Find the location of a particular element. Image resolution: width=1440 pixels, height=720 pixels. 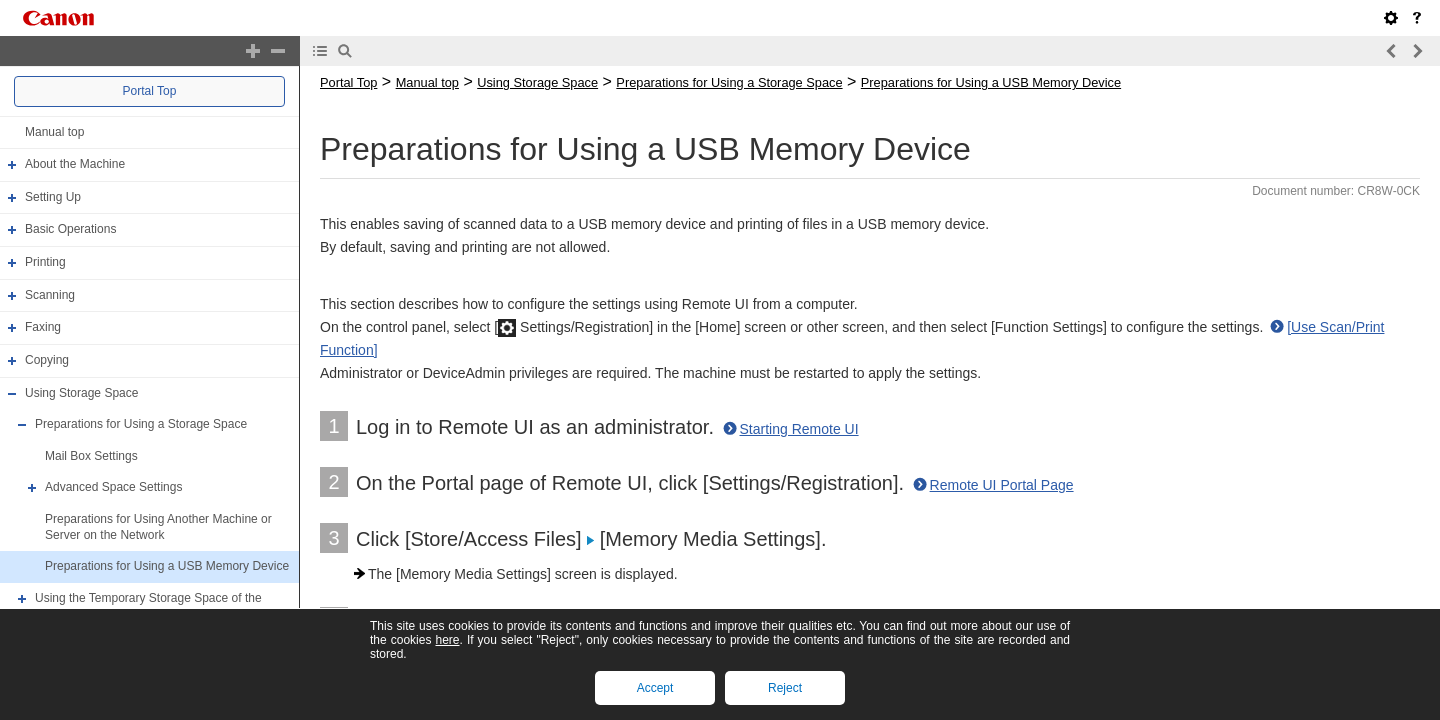

Reject is located at coordinates (785, 688).